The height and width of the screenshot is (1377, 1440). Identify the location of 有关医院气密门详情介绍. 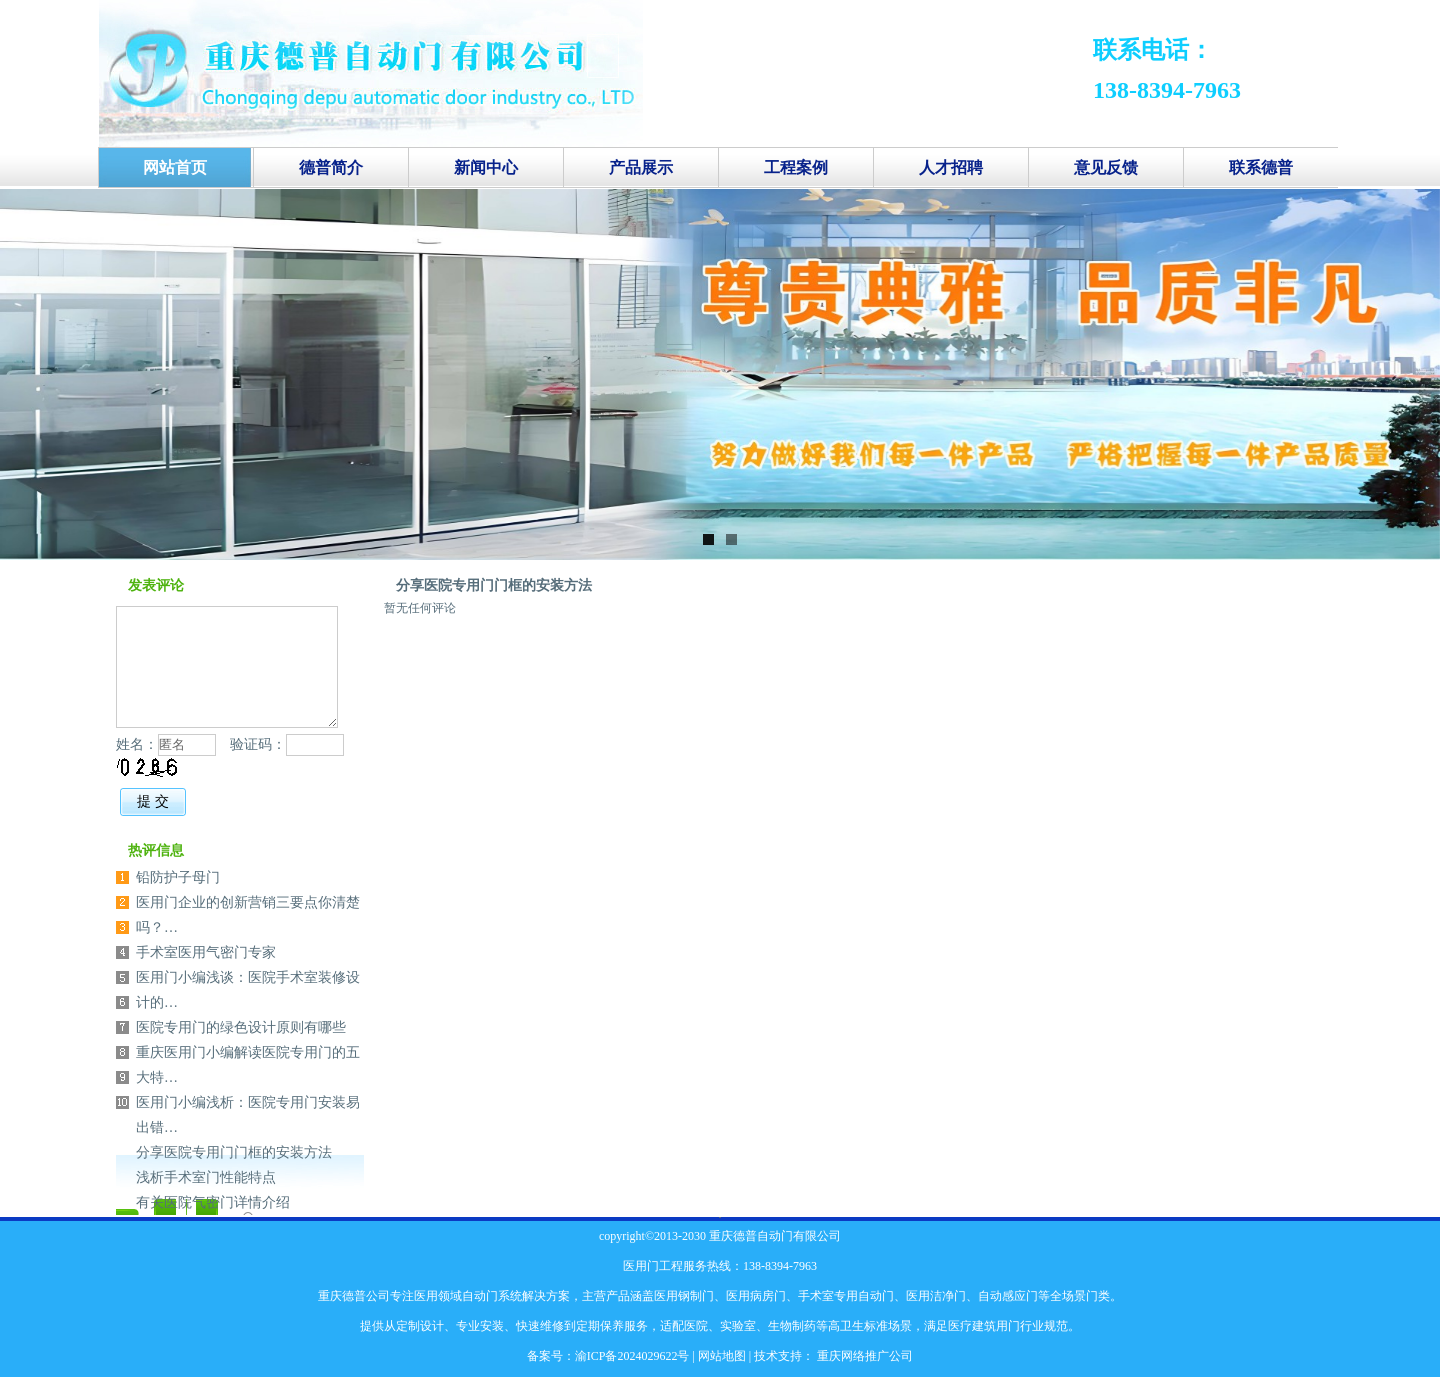
(213, 1202).